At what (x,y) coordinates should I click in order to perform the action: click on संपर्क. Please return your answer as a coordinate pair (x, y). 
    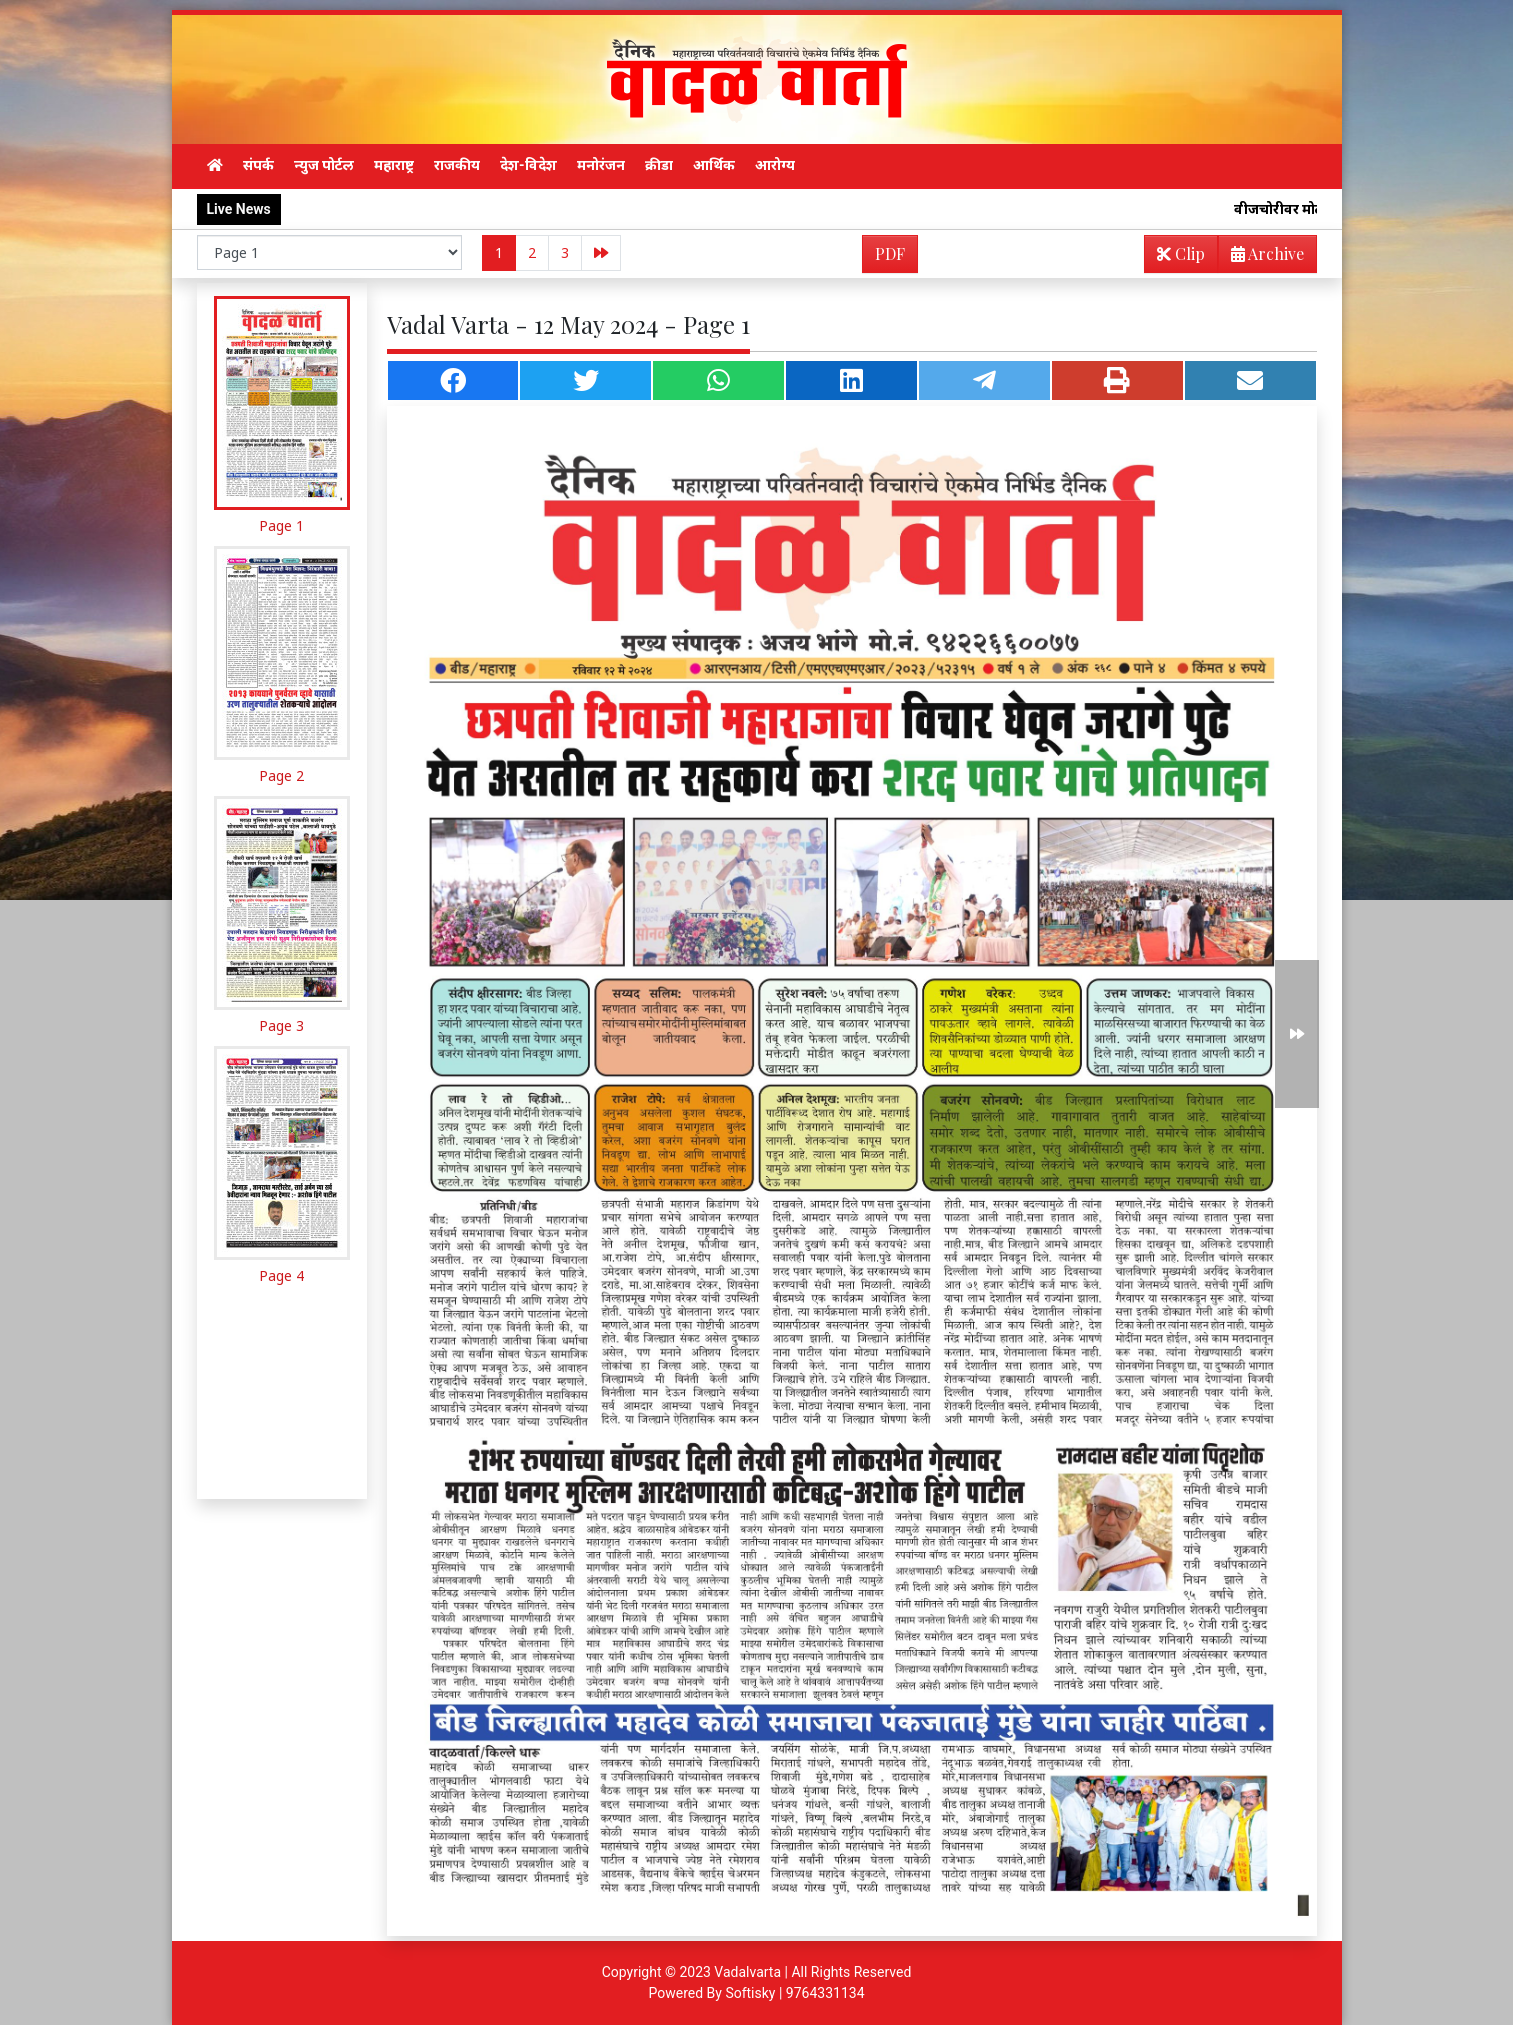
    Looking at the image, I should click on (258, 165).